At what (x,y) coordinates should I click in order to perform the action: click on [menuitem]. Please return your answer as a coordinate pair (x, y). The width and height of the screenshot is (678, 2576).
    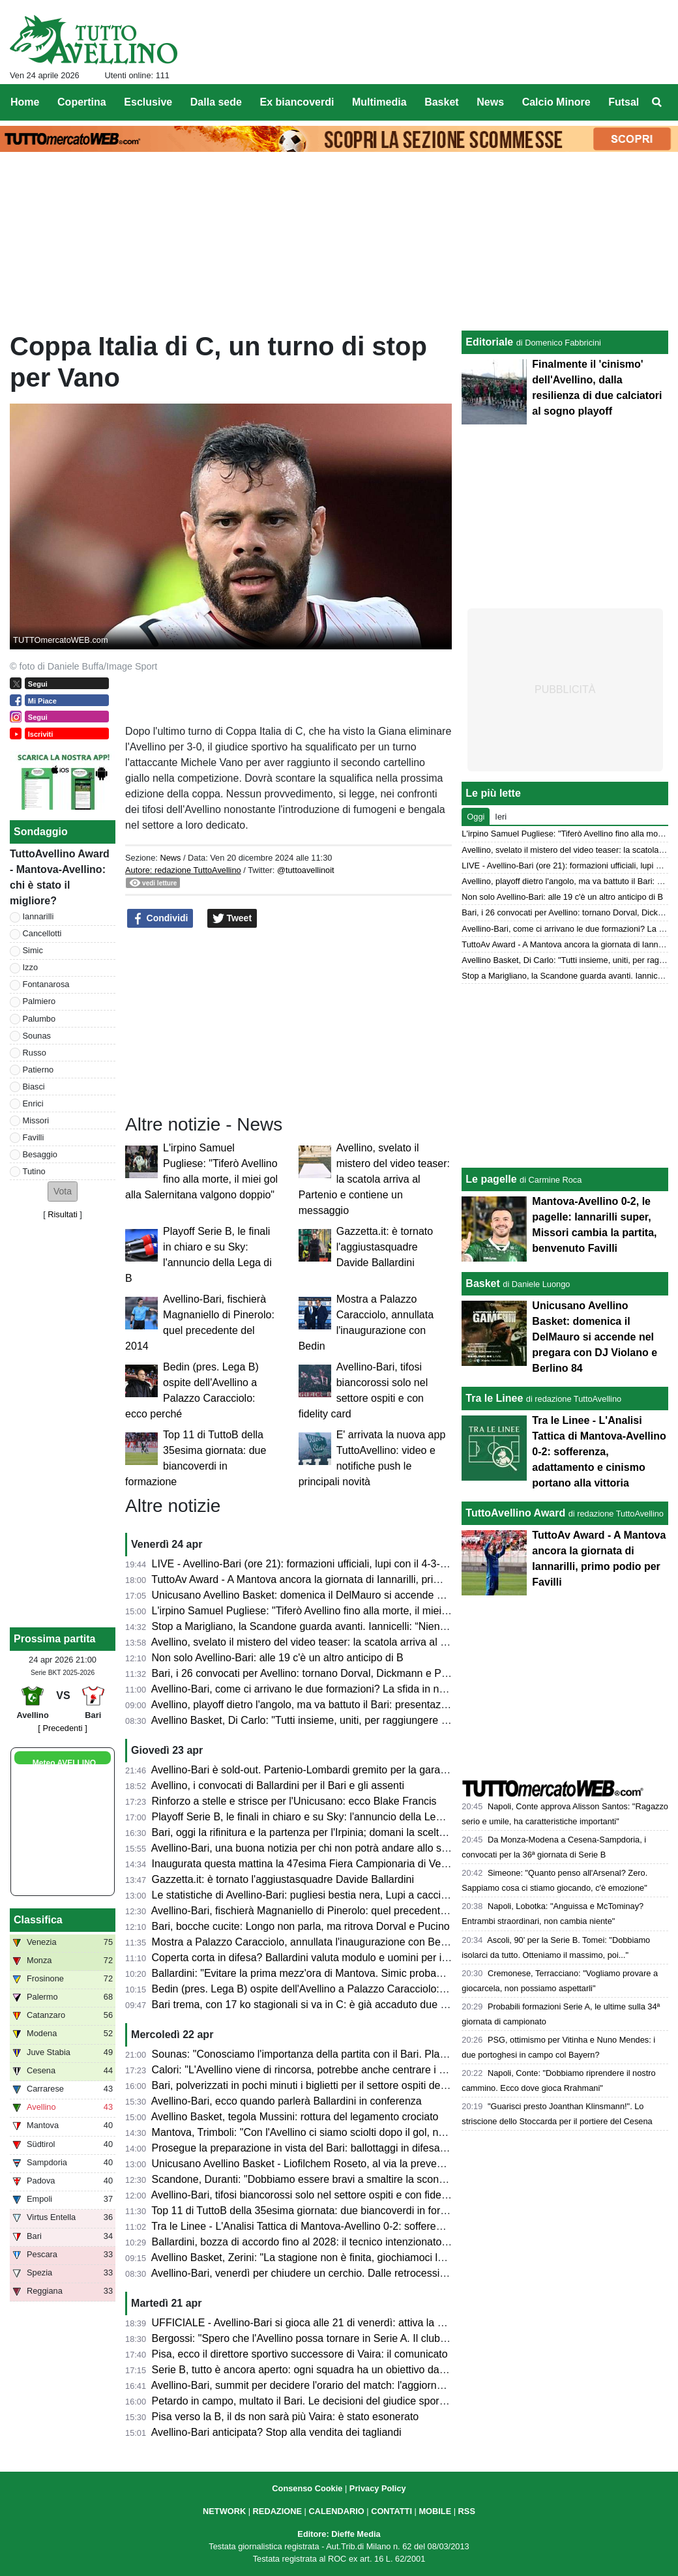
    Looking at the image, I should click on (657, 102).